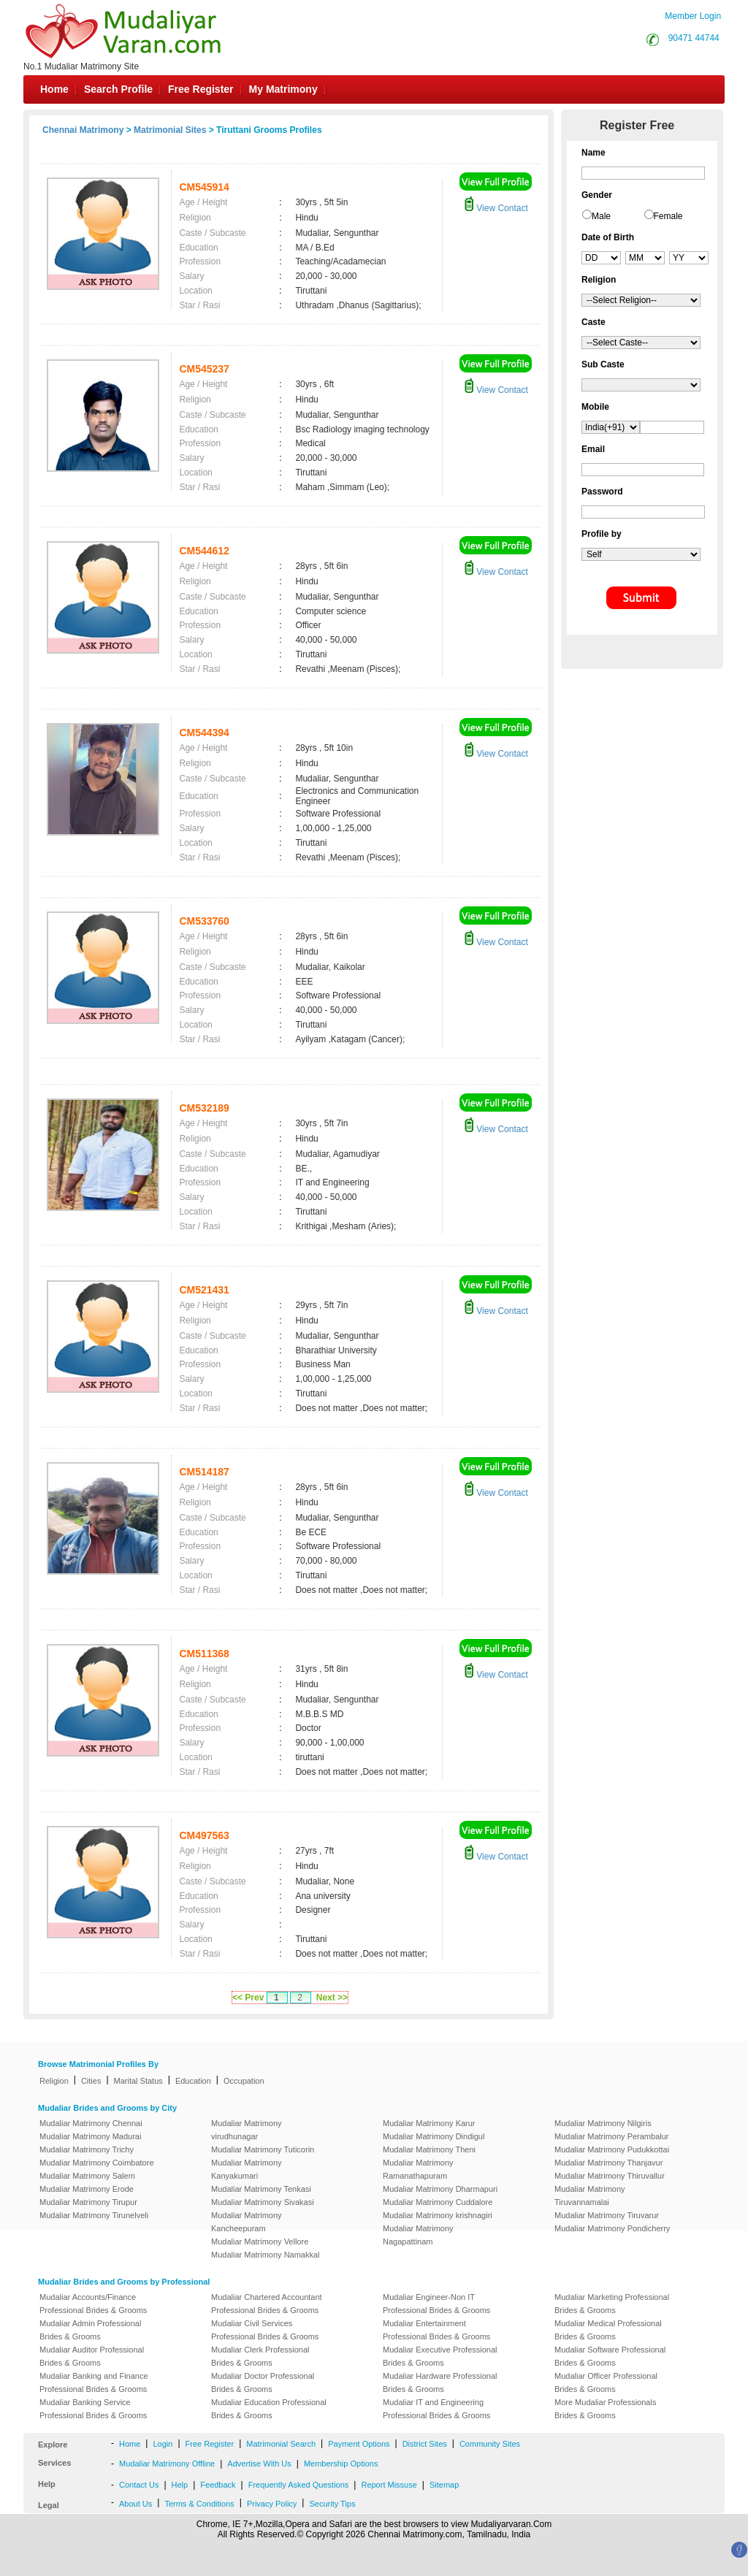  Describe the element at coordinates (262, 2382) in the screenshot. I see `Mudaliar Doctor Professional Brides & Grooms` at that location.